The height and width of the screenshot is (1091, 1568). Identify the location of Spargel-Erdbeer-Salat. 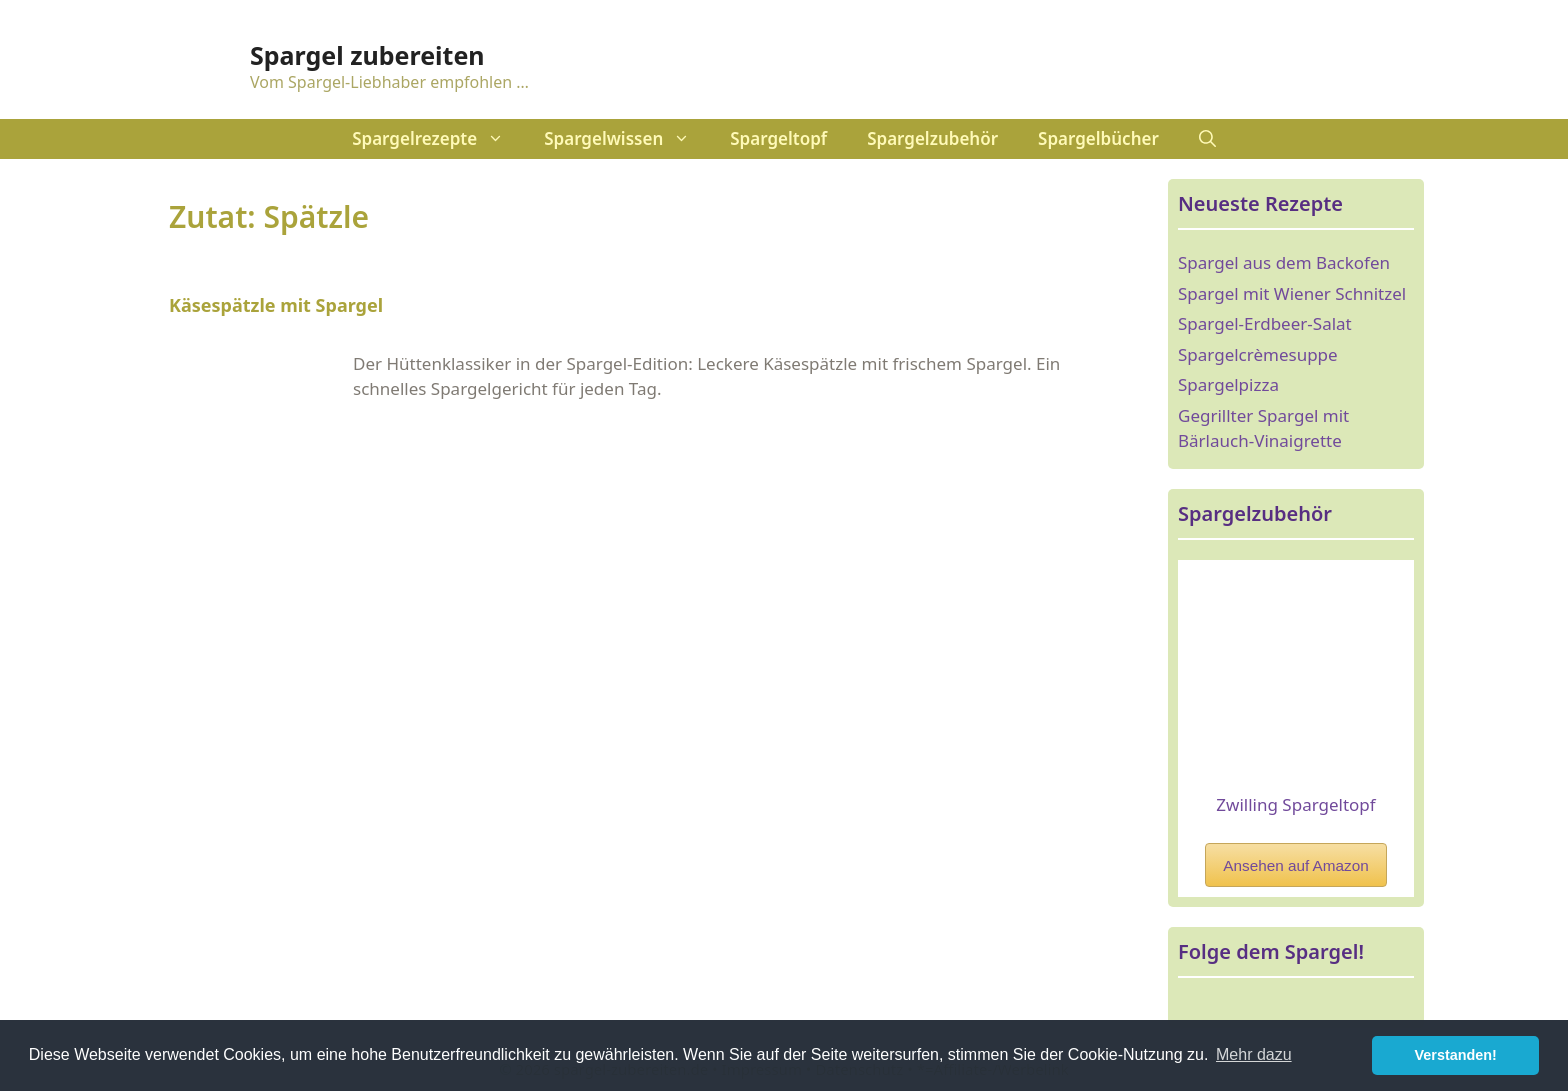
(1265, 323).